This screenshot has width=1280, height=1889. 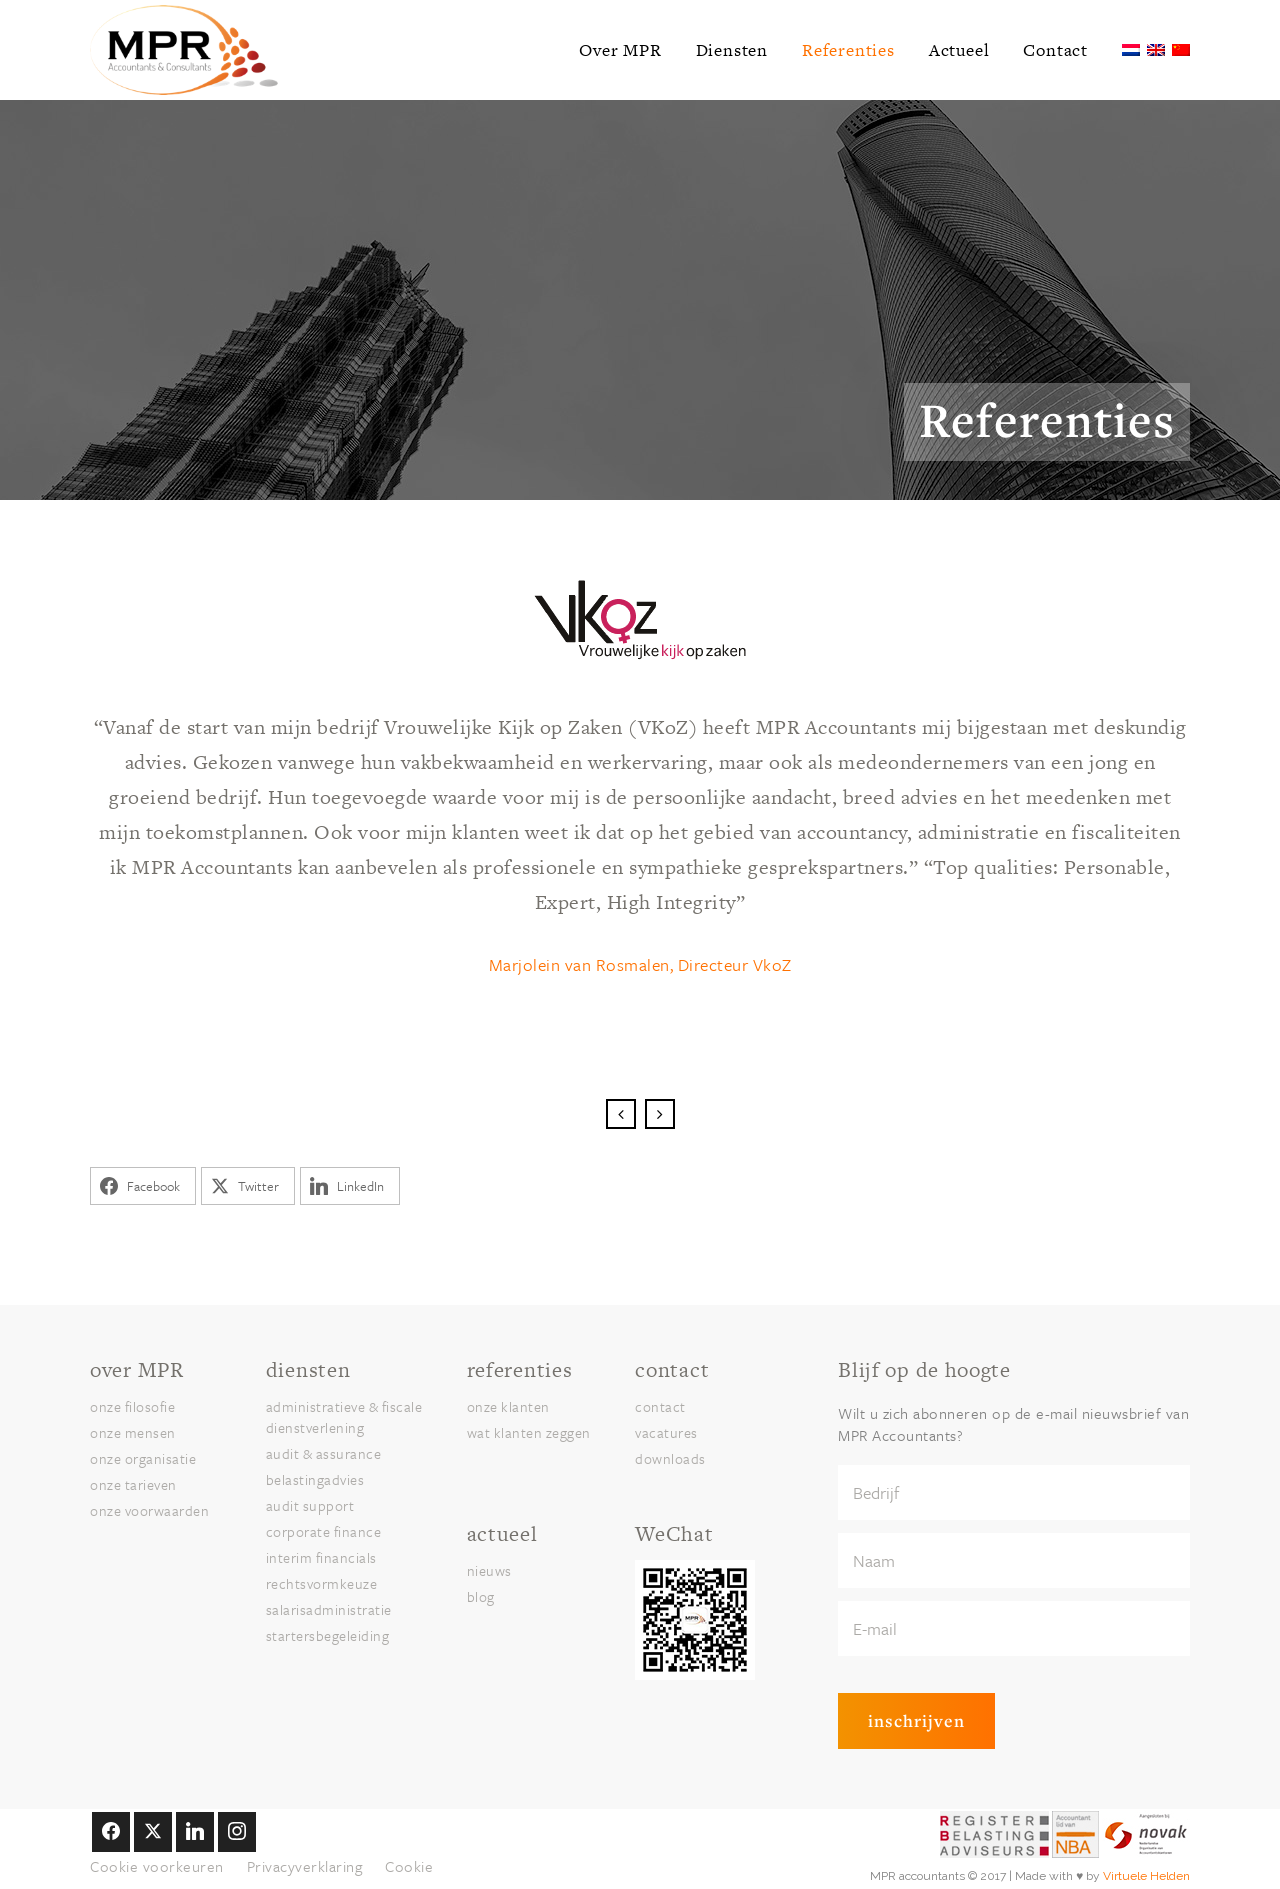 What do you see at coordinates (315, 1479) in the screenshot?
I see `Belastingadvies` at bounding box center [315, 1479].